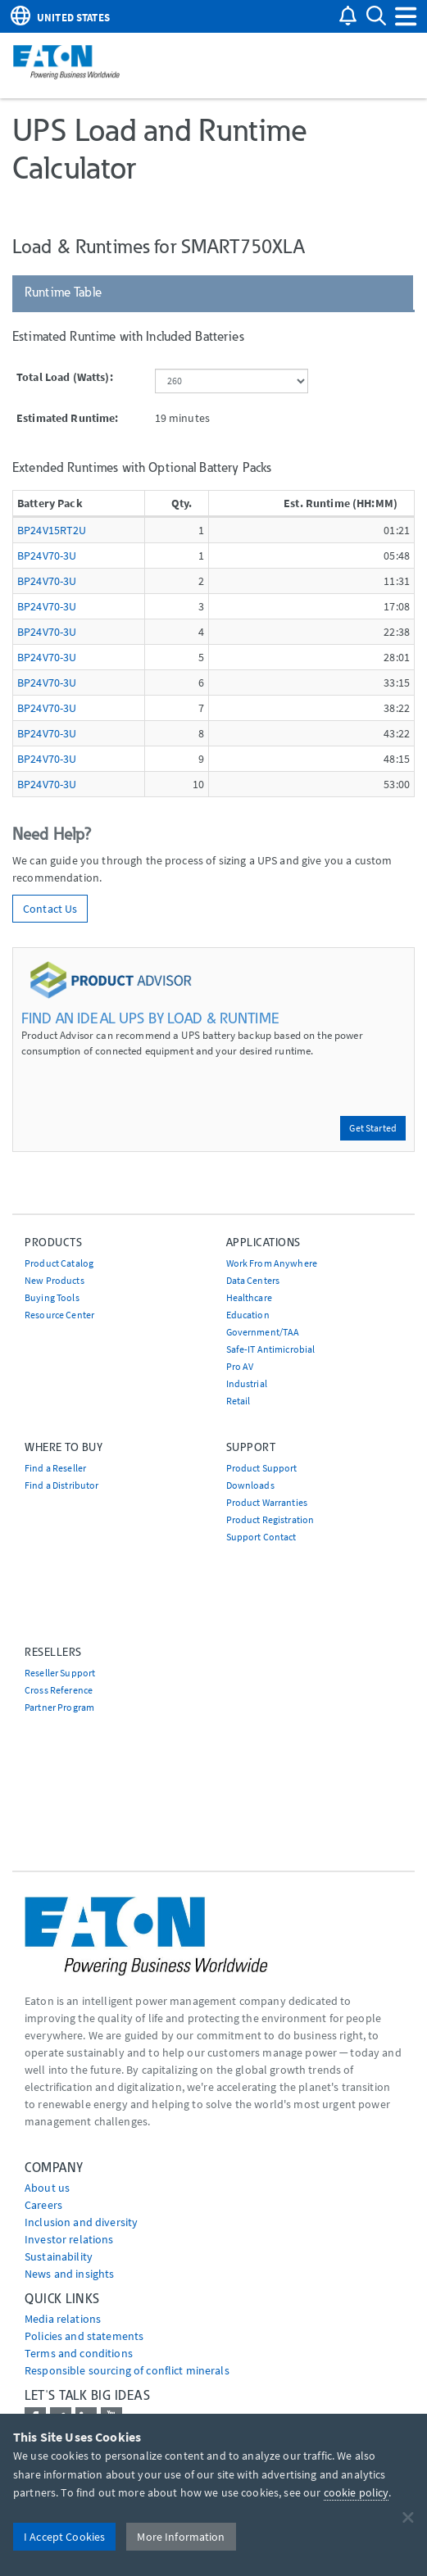 The height and width of the screenshot is (2576, 427). Describe the element at coordinates (270, 1519) in the screenshot. I see `Product Registration` at that location.